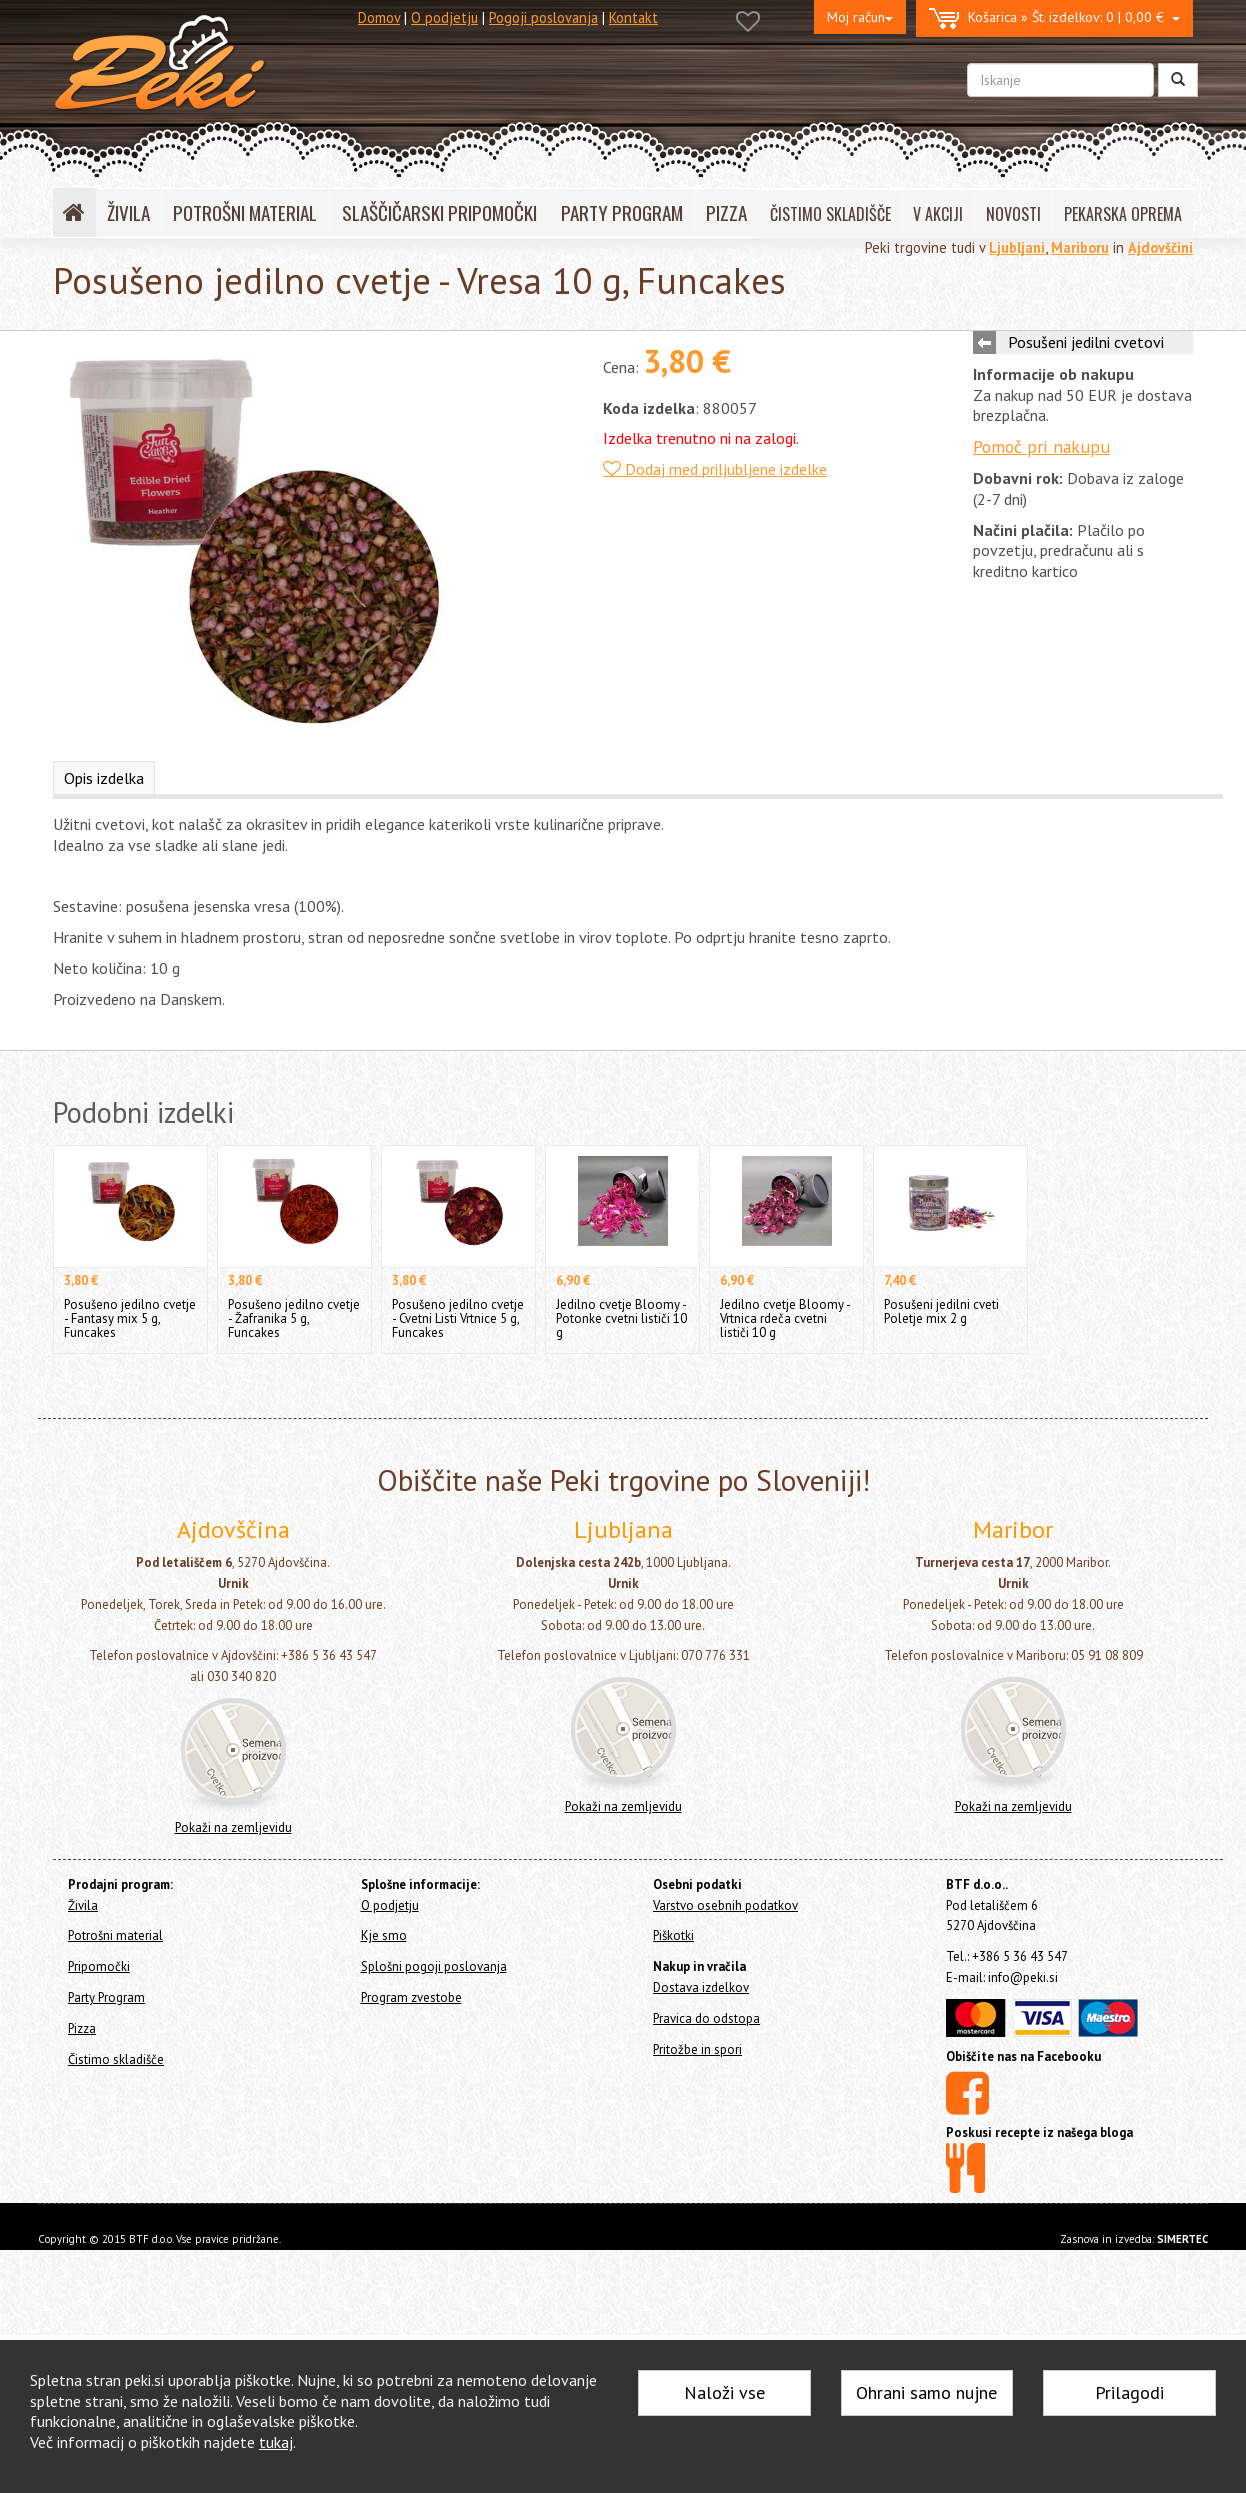 The width and height of the screenshot is (1246, 2493). What do you see at coordinates (726, 212) in the screenshot?
I see `PIZZA` at bounding box center [726, 212].